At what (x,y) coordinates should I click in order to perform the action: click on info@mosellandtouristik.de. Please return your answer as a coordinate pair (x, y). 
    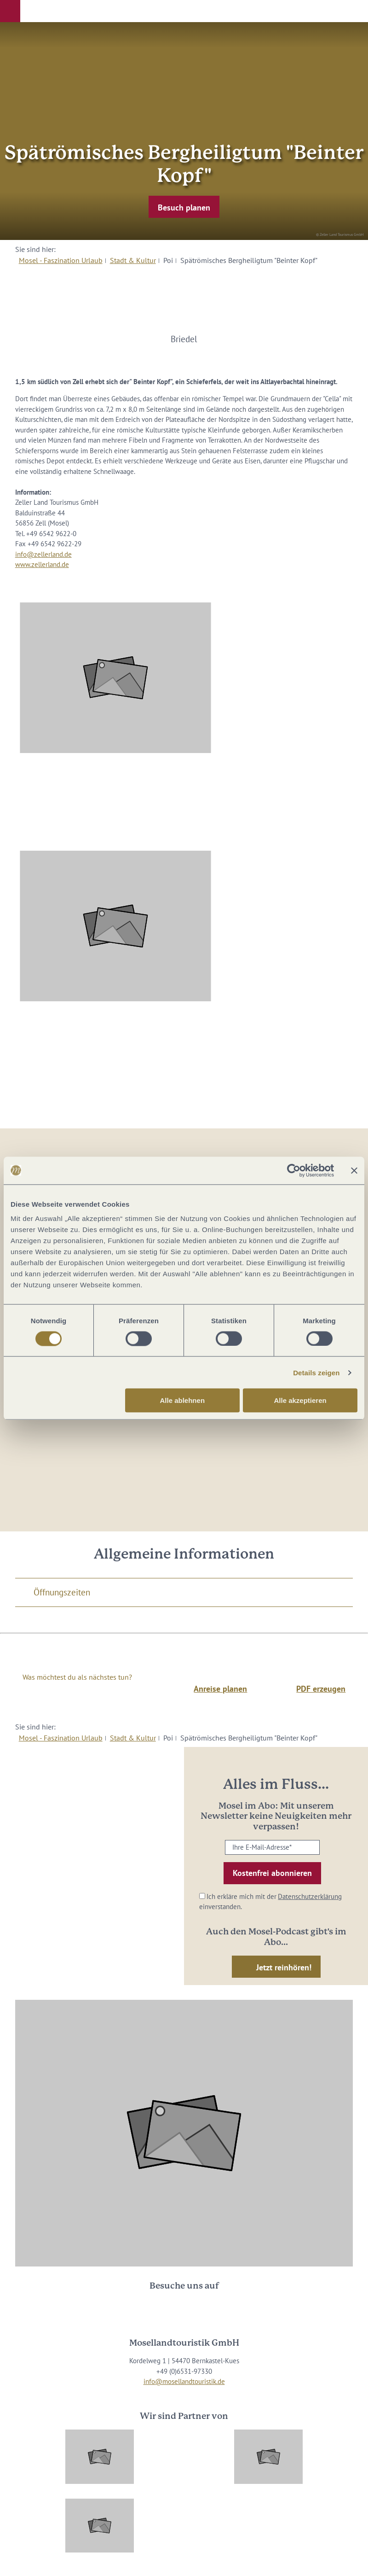
    Looking at the image, I should click on (184, 2381).